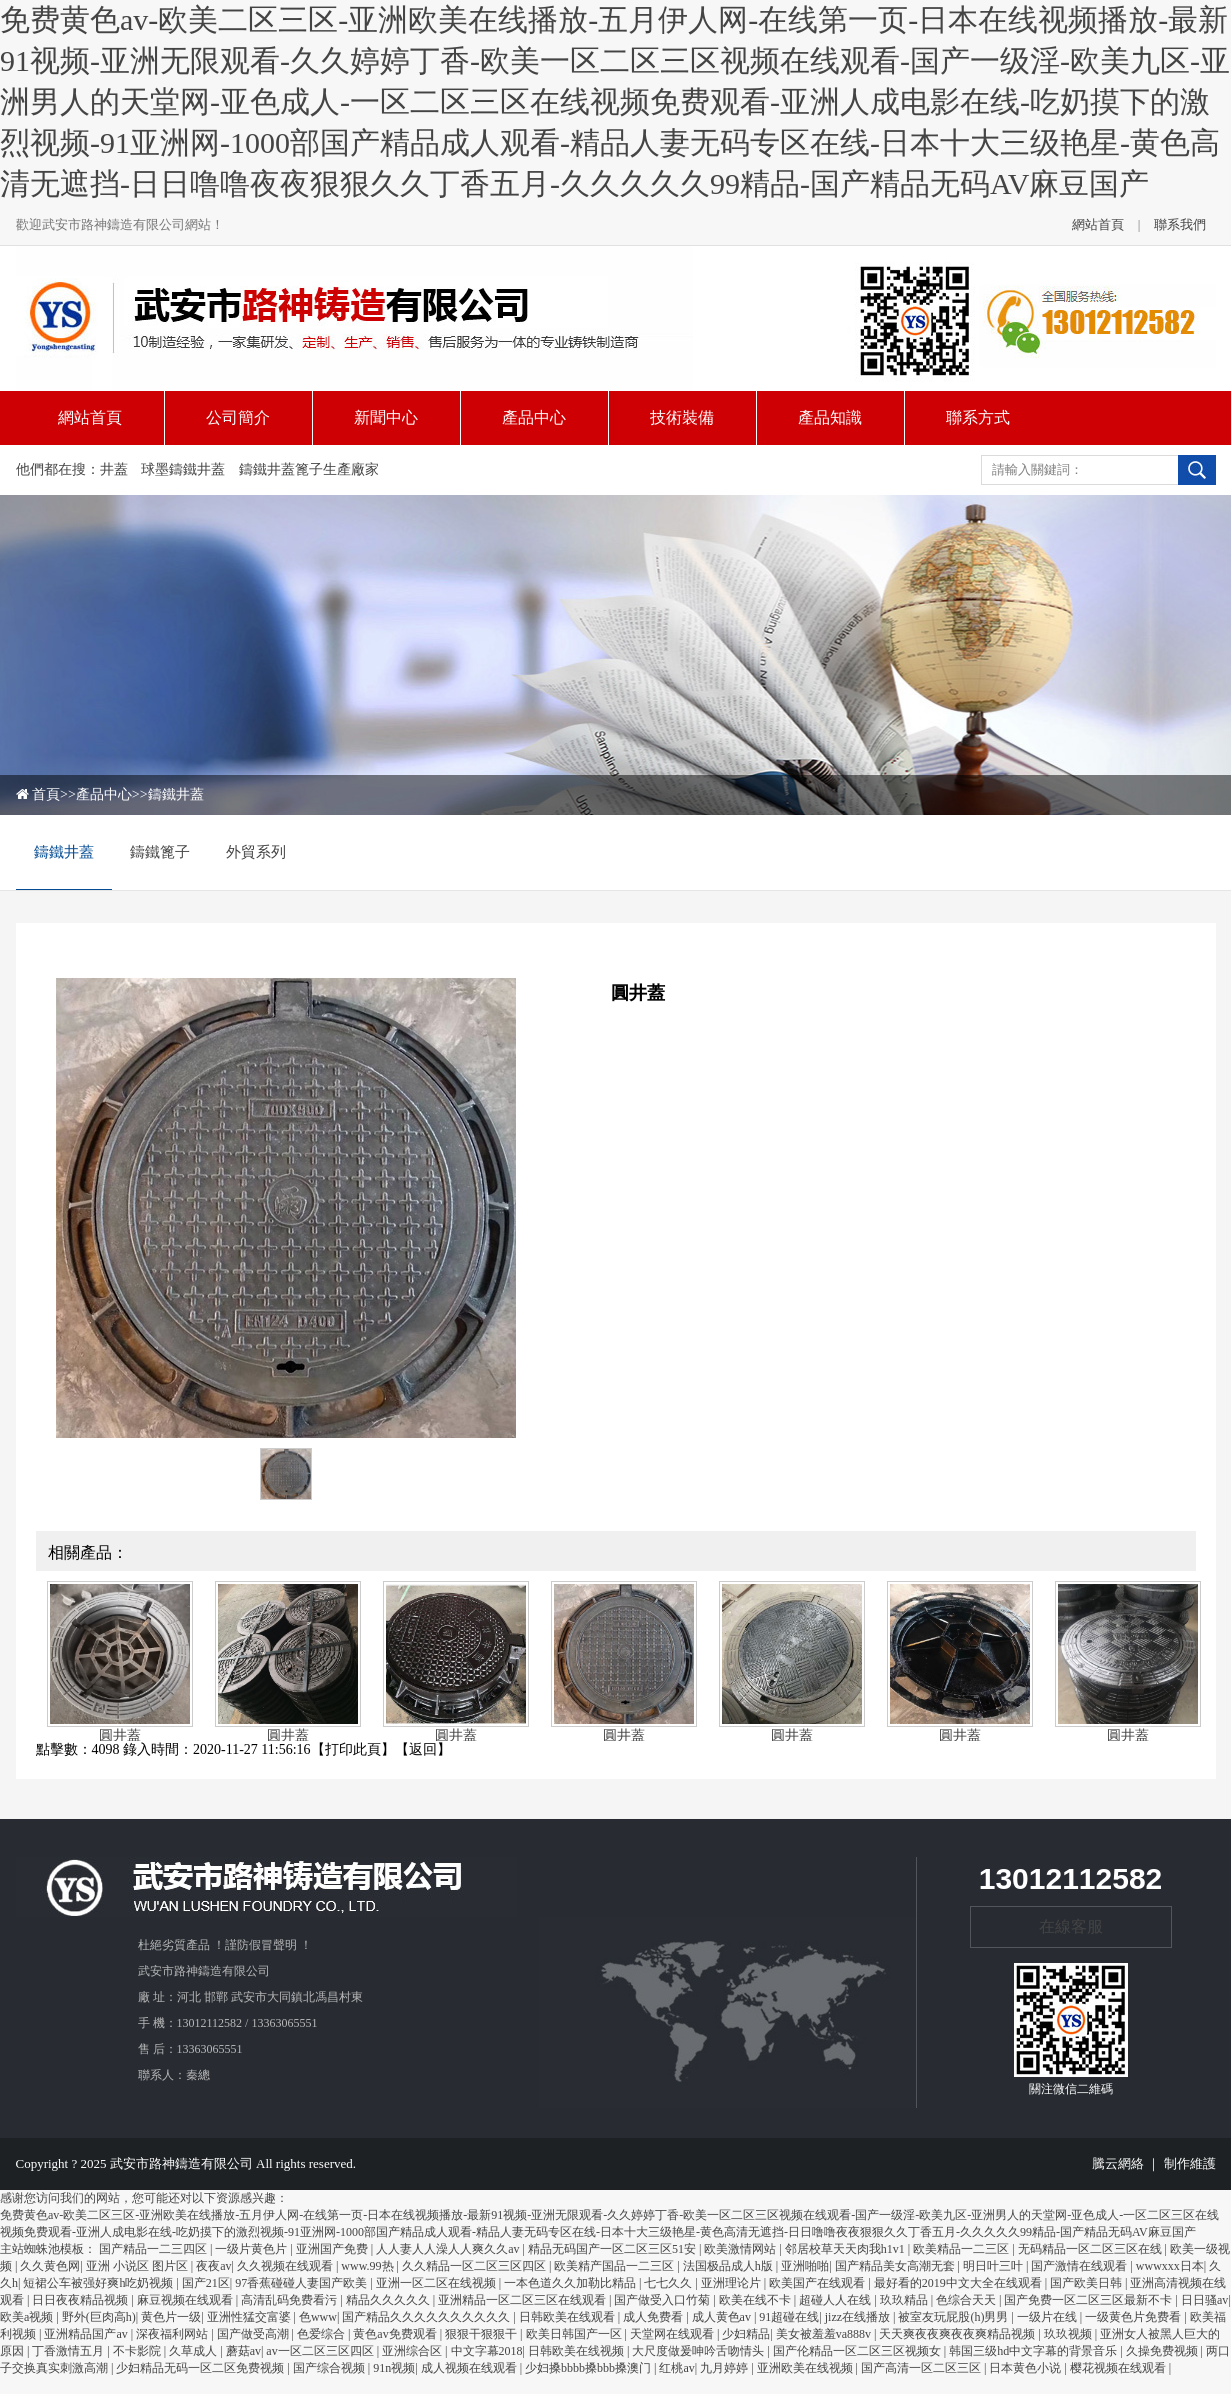 The image size is (1231, 2394). Describe the element at coordinates (171, 2317) in the screenshot. I see `黄色片一级` at that location.